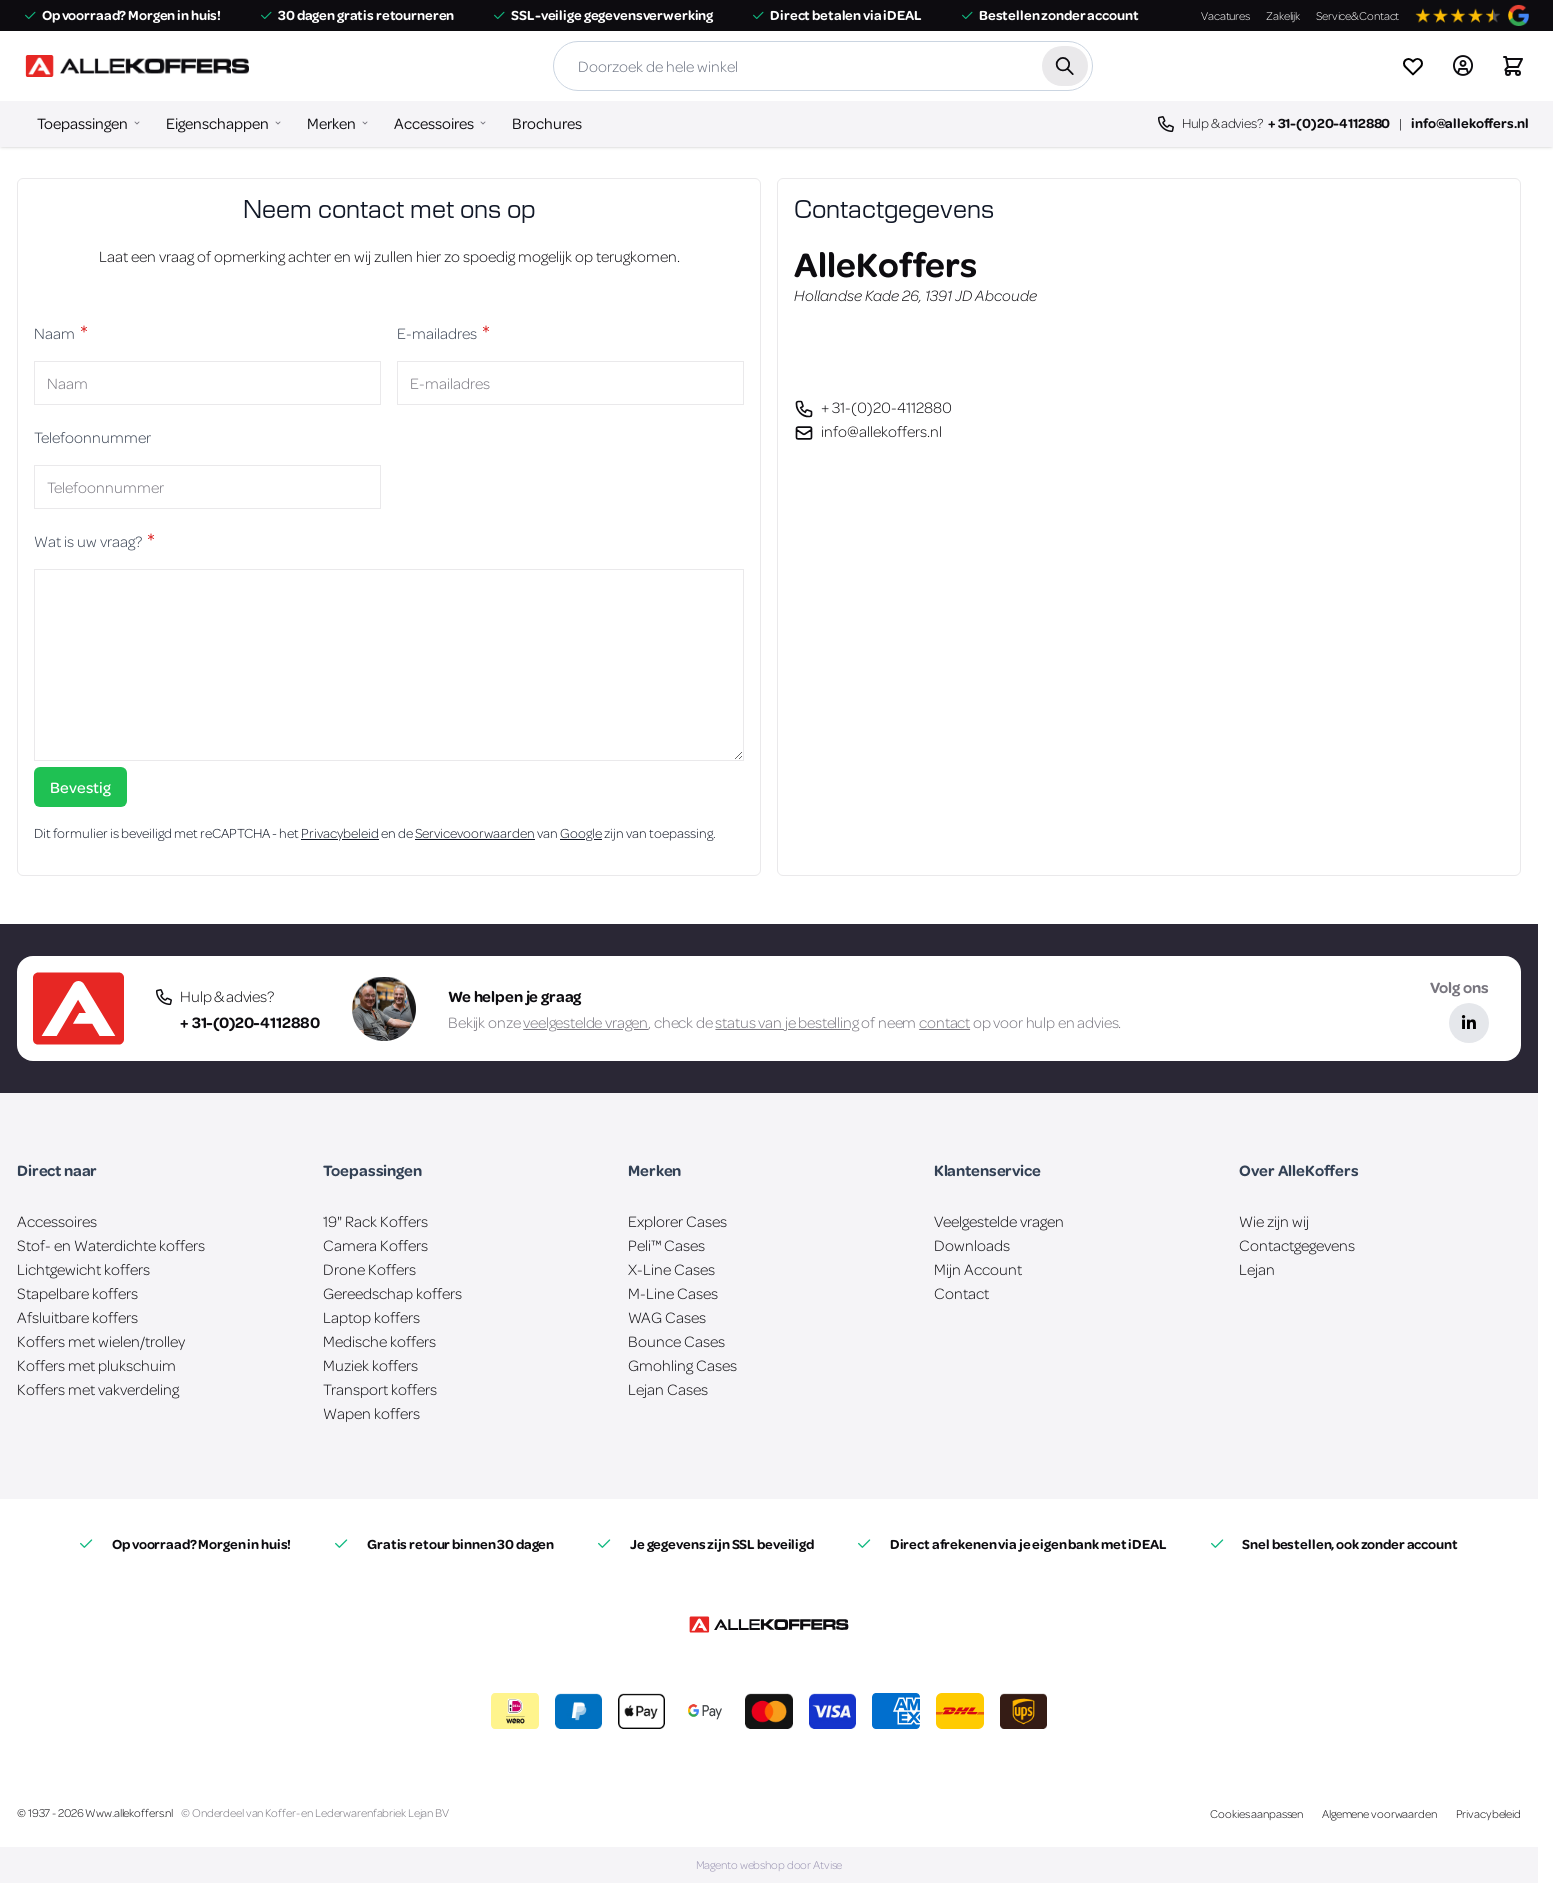 This screenshot has width=1553, height=1883. I want to click on info@allekoffers.nl, so click(1469, 122).